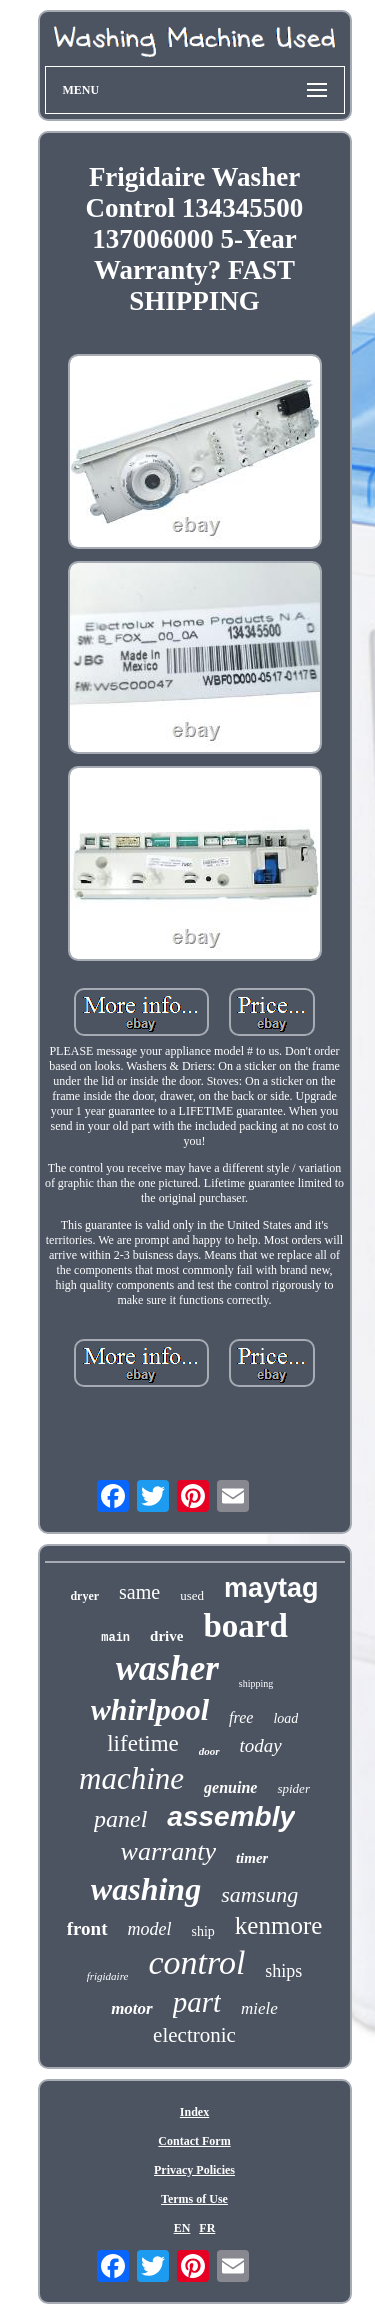  I want to click on load, so click(285, 1718).